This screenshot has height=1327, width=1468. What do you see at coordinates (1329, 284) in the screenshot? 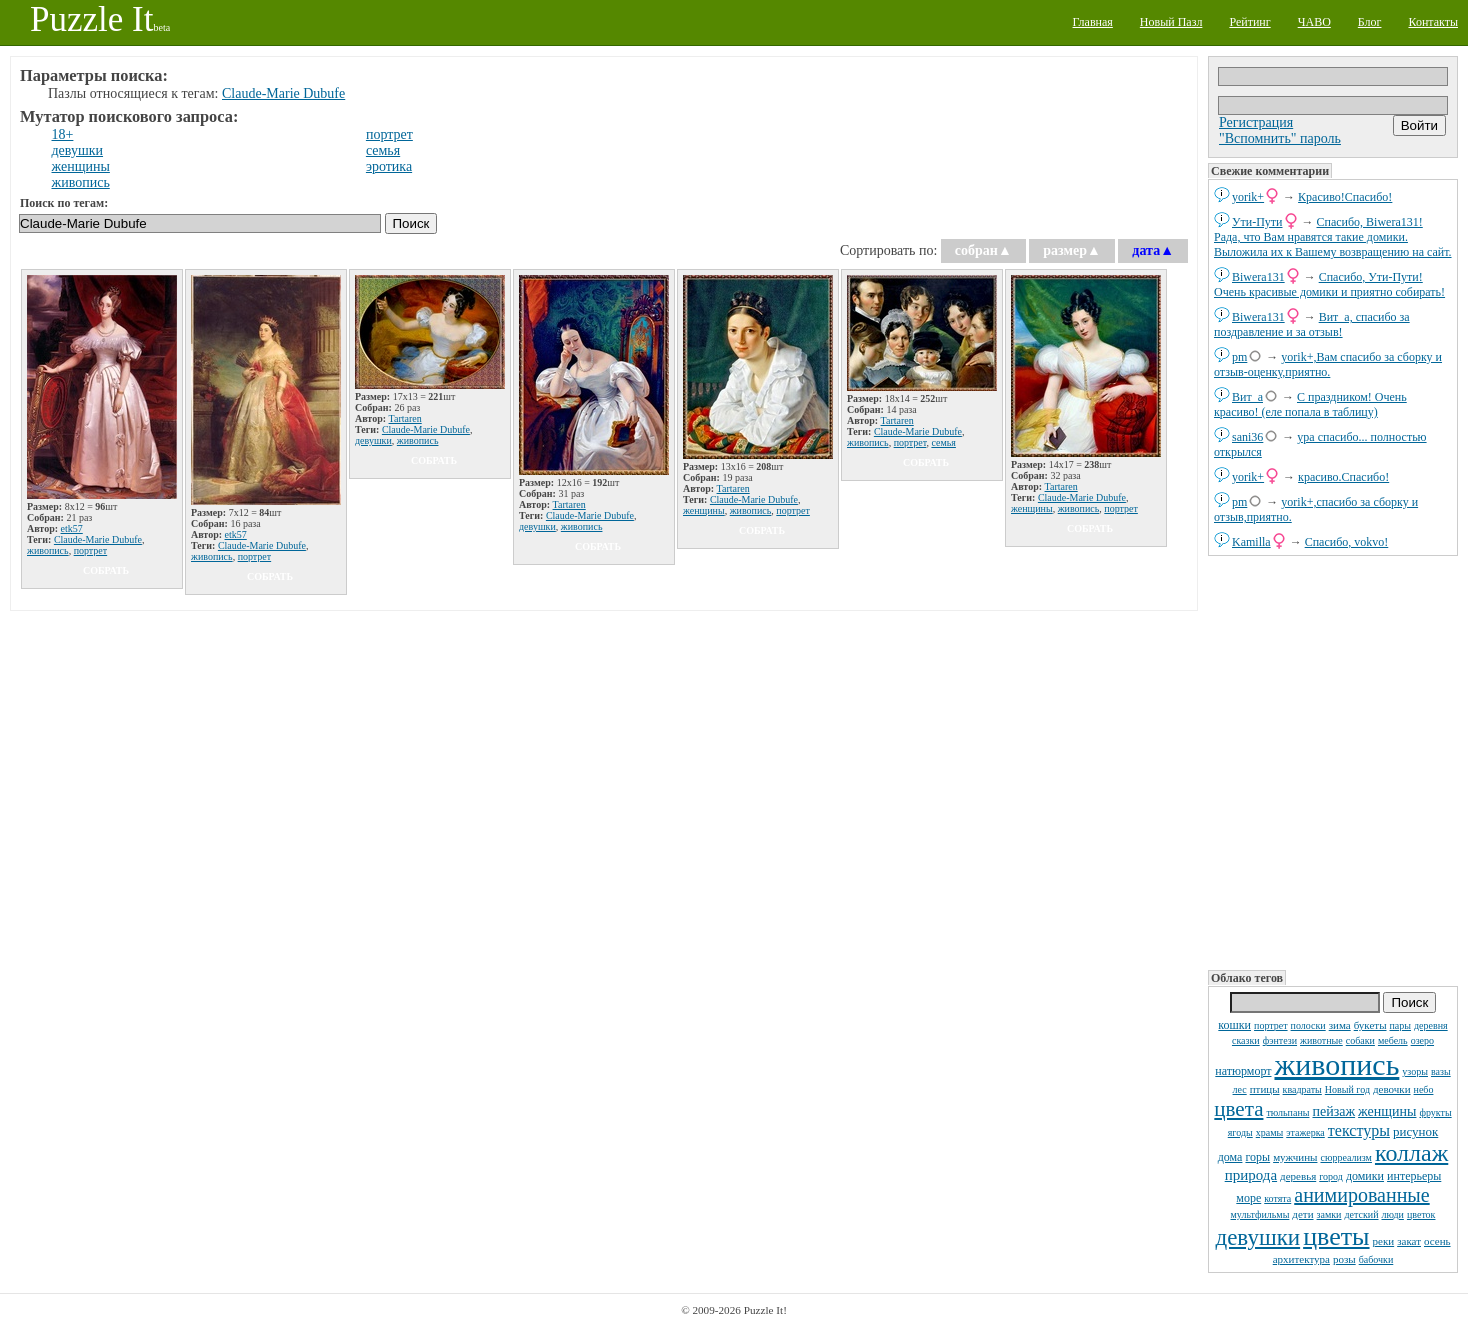
I see `Спасибо, Ути-Пути! Очень красивые домики и приятно собирать!` at bounding box center [1329, 284].